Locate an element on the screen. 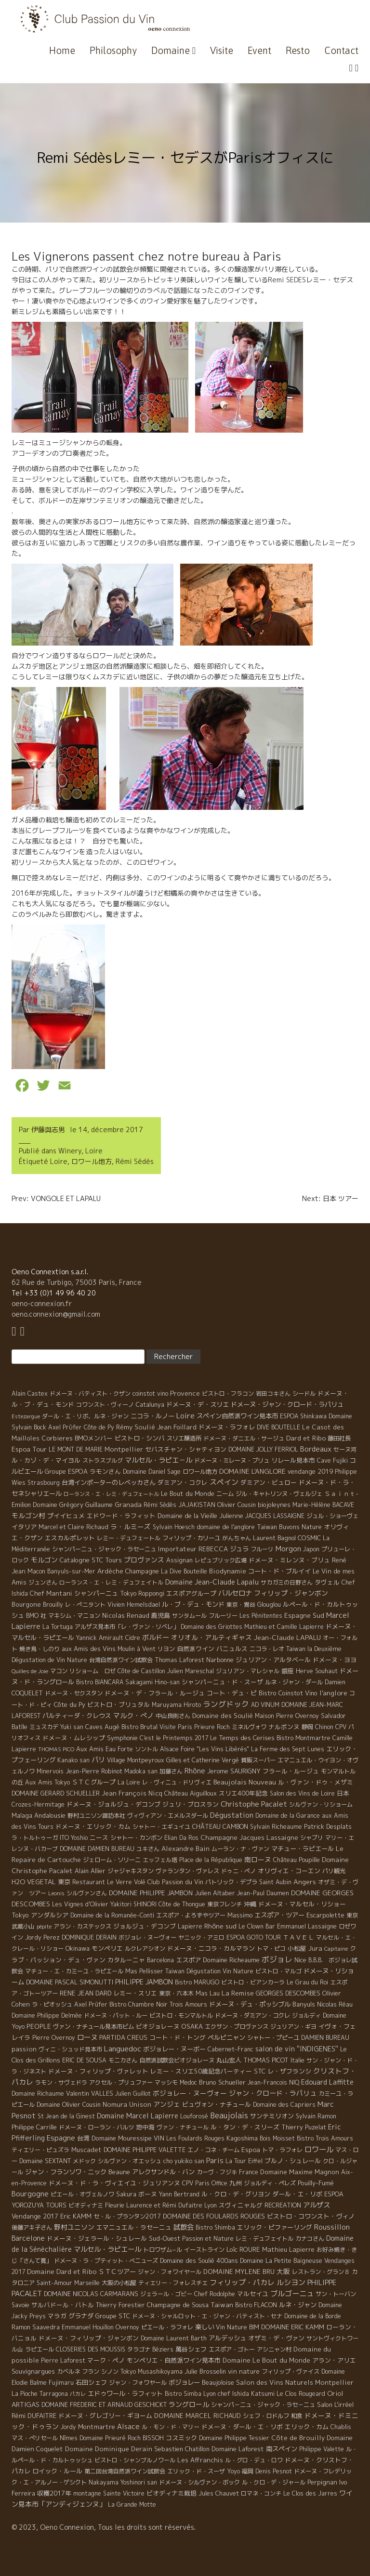  Tokyo Musashikoyama [Tokyo Musashikoyama (4 éléments)] is located at coordinates (151, 2371).